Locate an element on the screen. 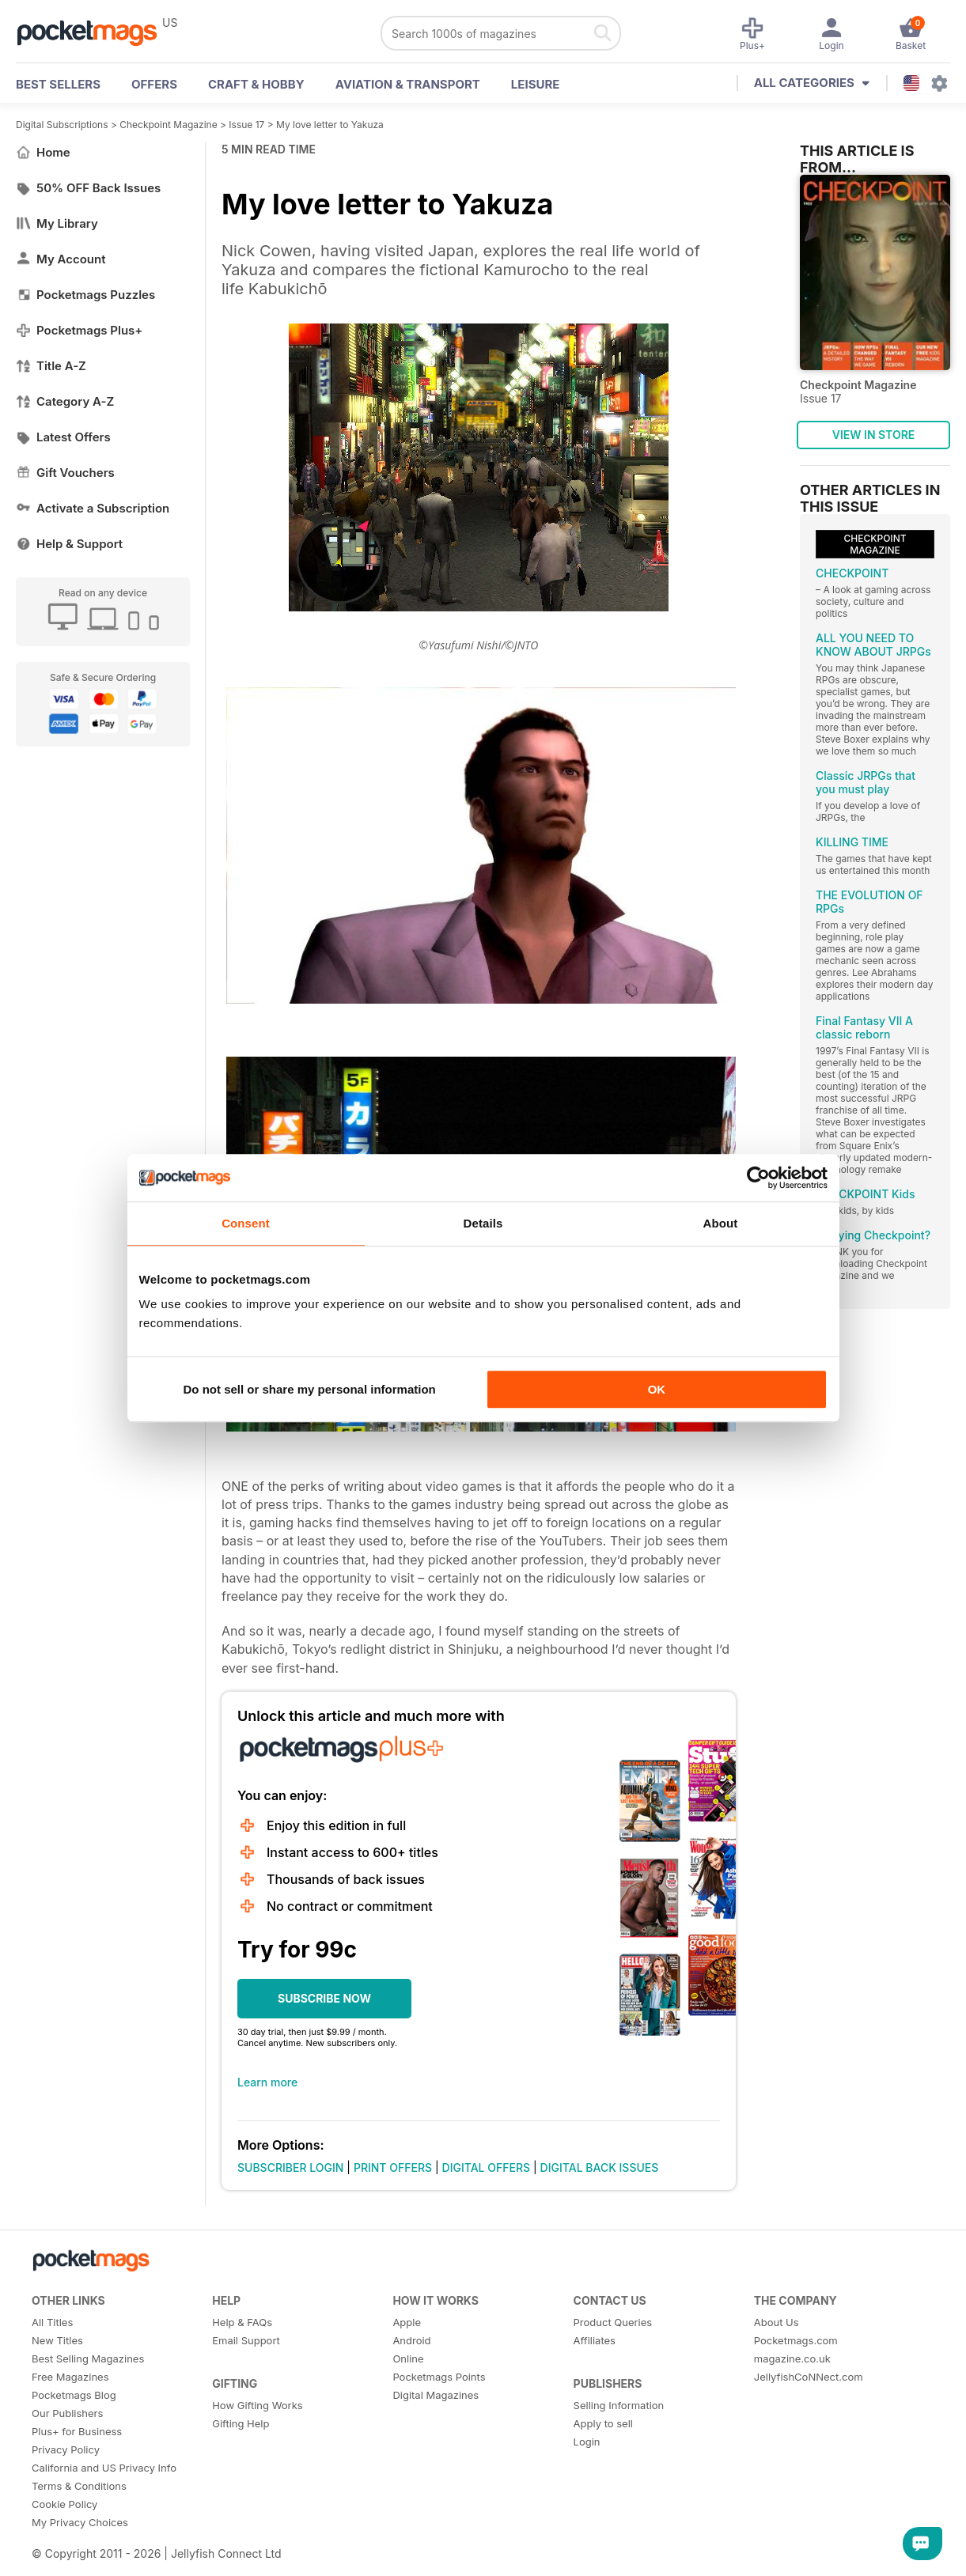  OK is located at coordinates (657, 1389).